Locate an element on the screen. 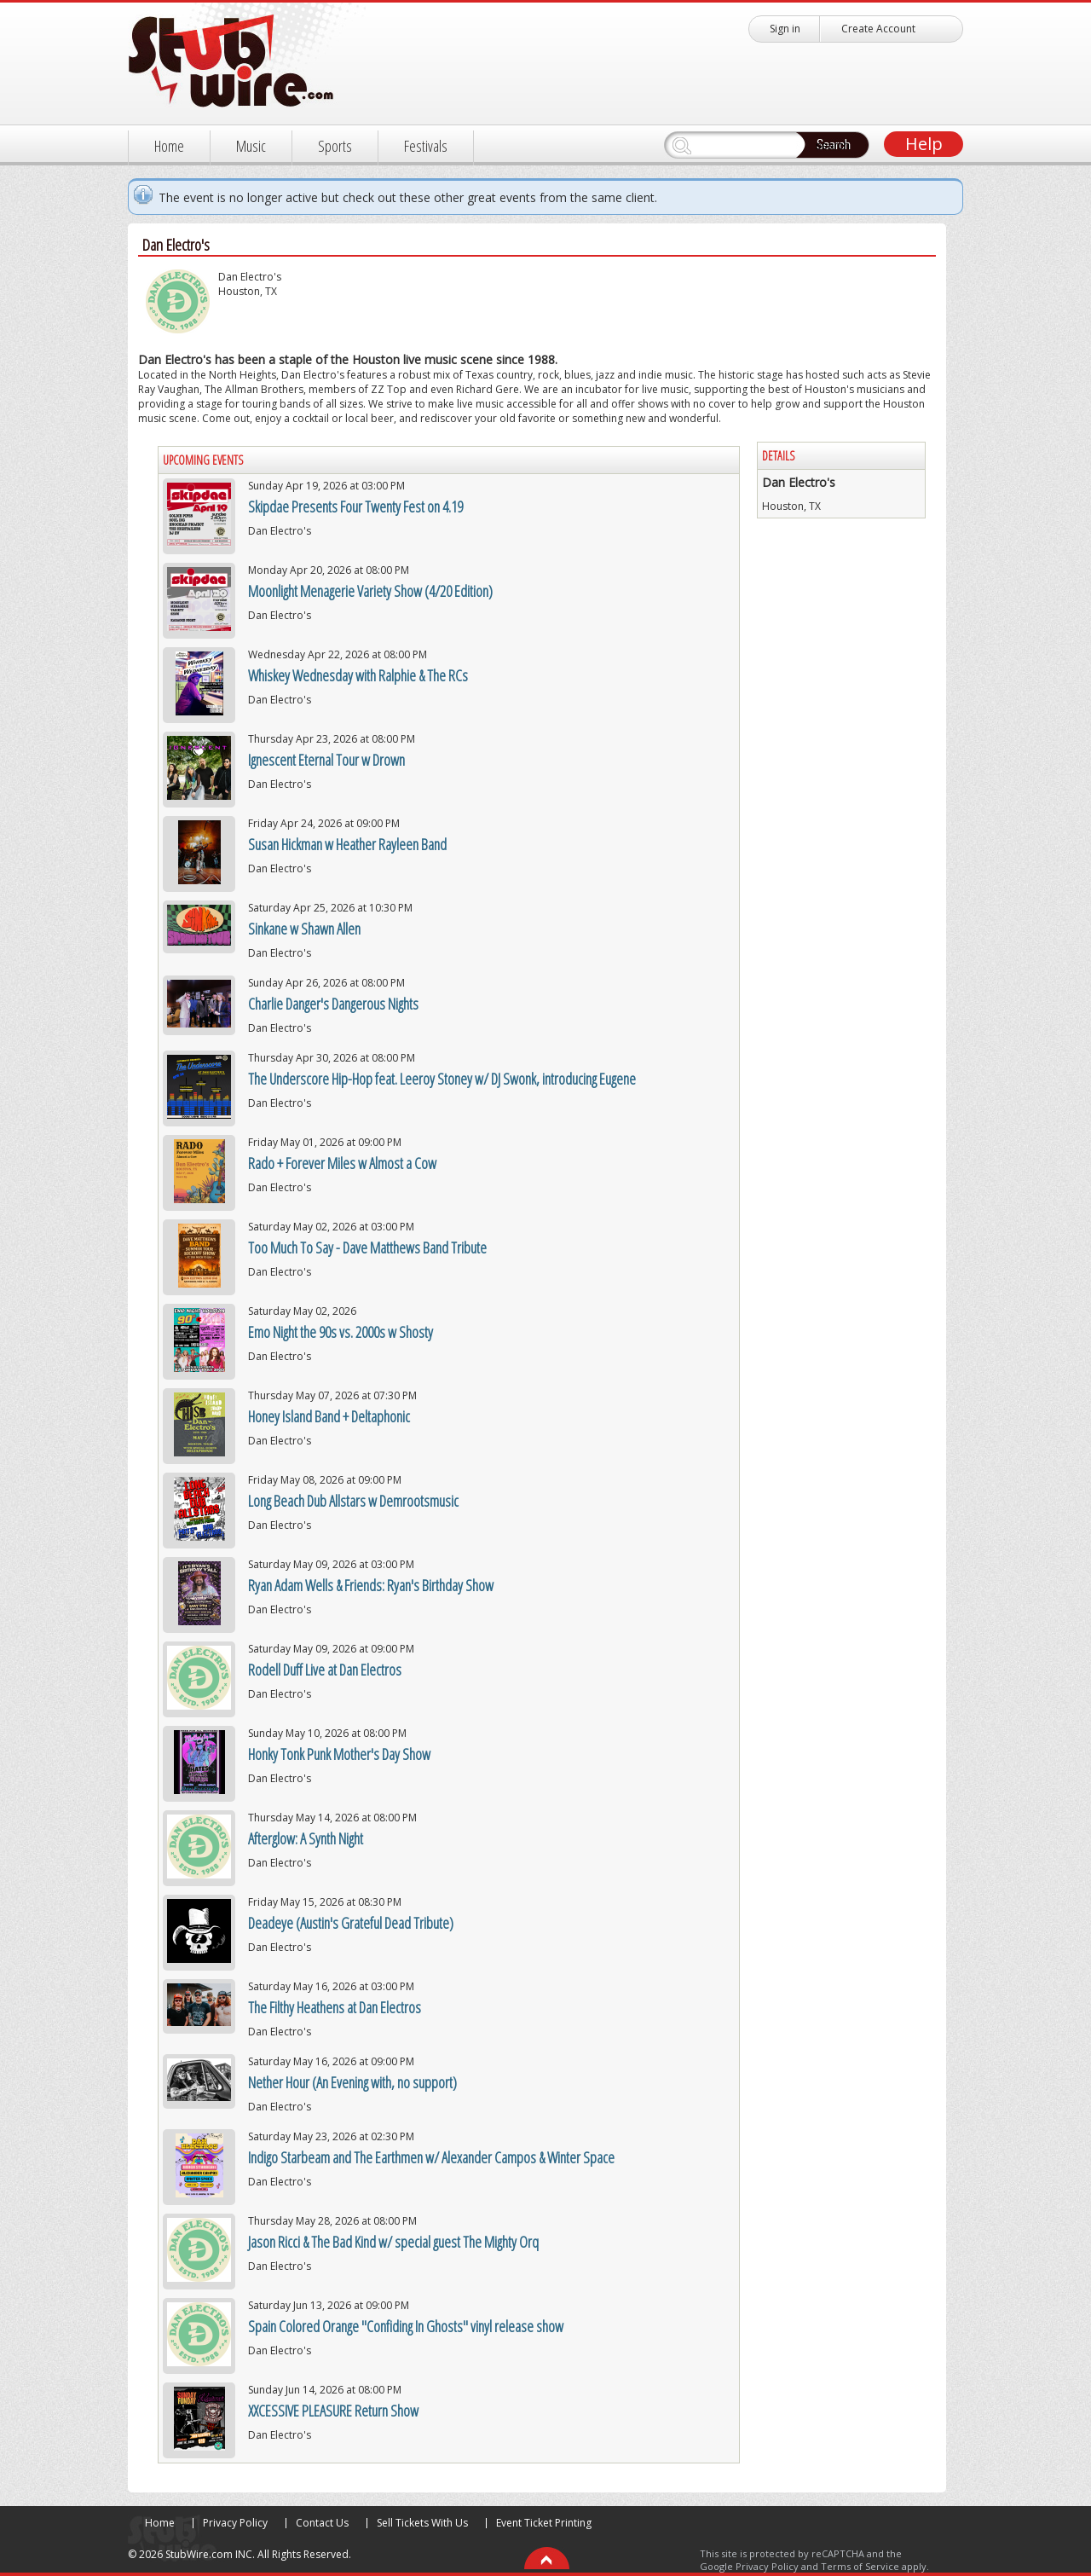 The height and width of the screenshot is (2576, 1091). Charlie Danger's Dangerous Nights is located at coordinates (333, 1003).